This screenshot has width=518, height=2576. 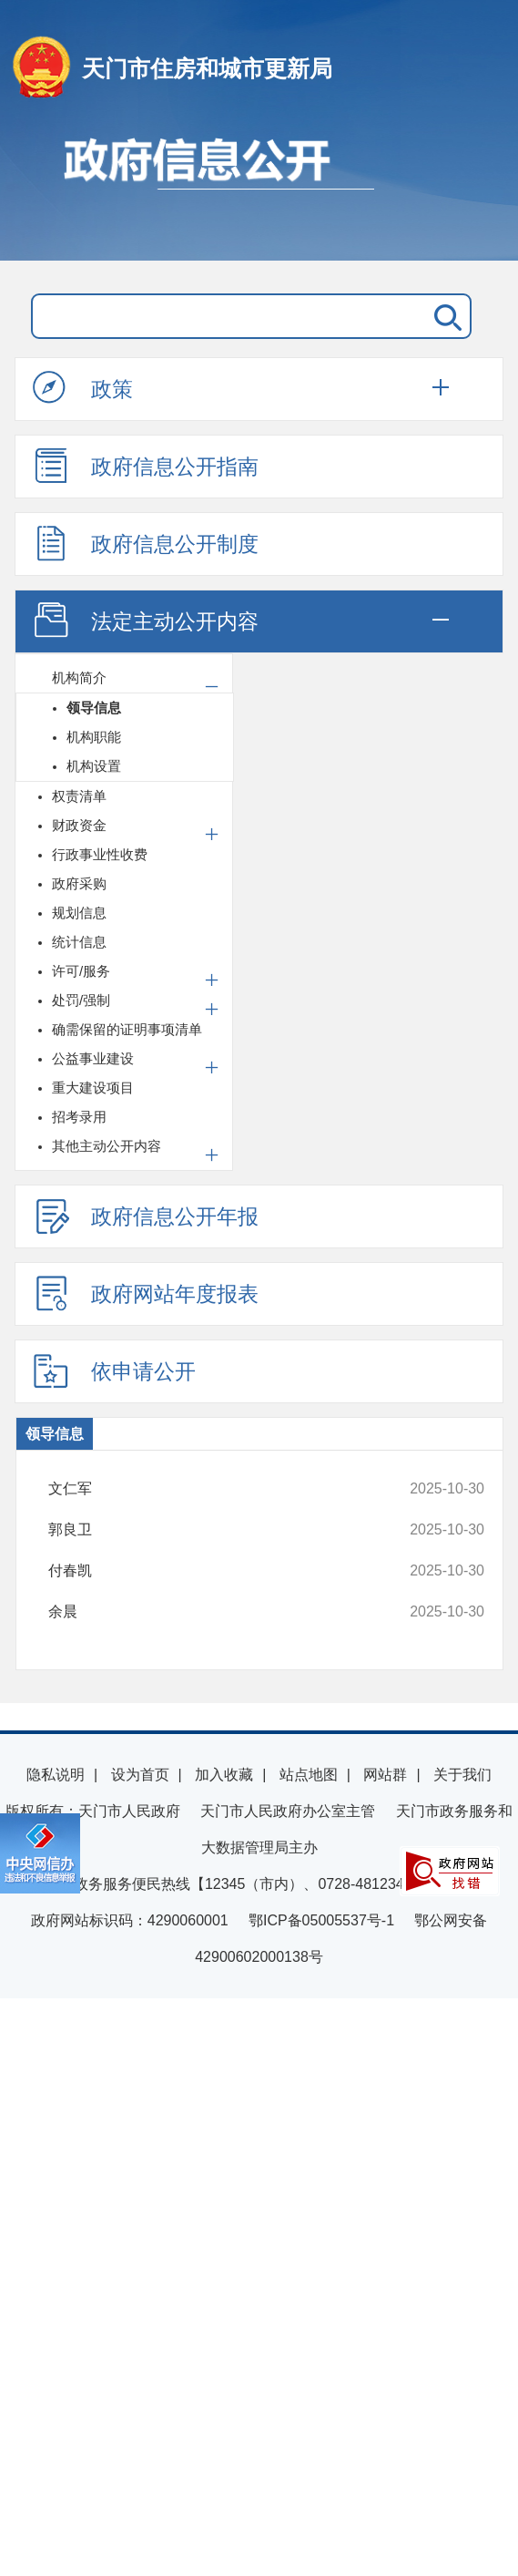 What do you see at coordinates (79, 677) in the screenshot?
I see `机构简介` at bounding box center [79, 677].